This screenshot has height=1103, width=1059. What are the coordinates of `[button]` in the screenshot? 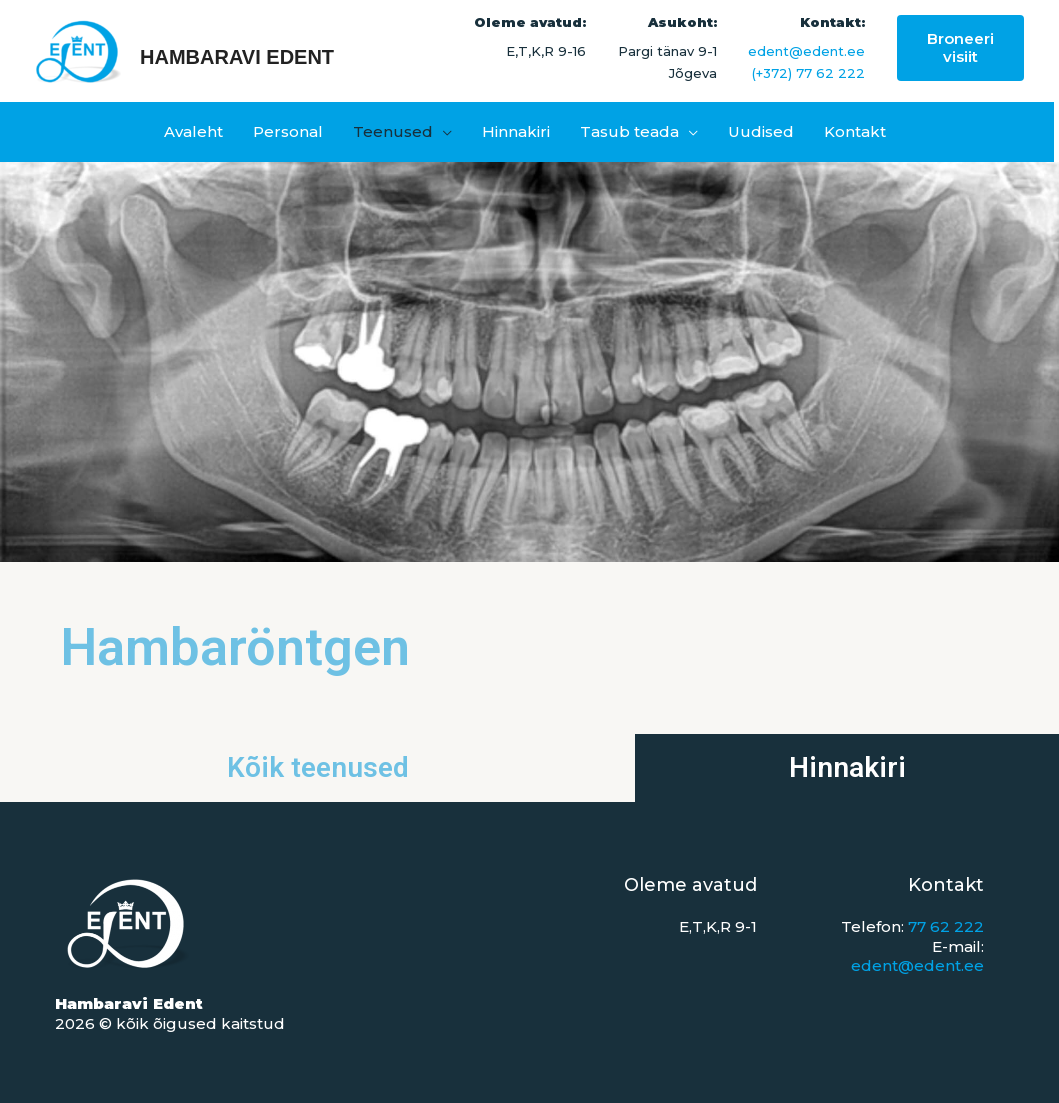 It's located at (960, 48).